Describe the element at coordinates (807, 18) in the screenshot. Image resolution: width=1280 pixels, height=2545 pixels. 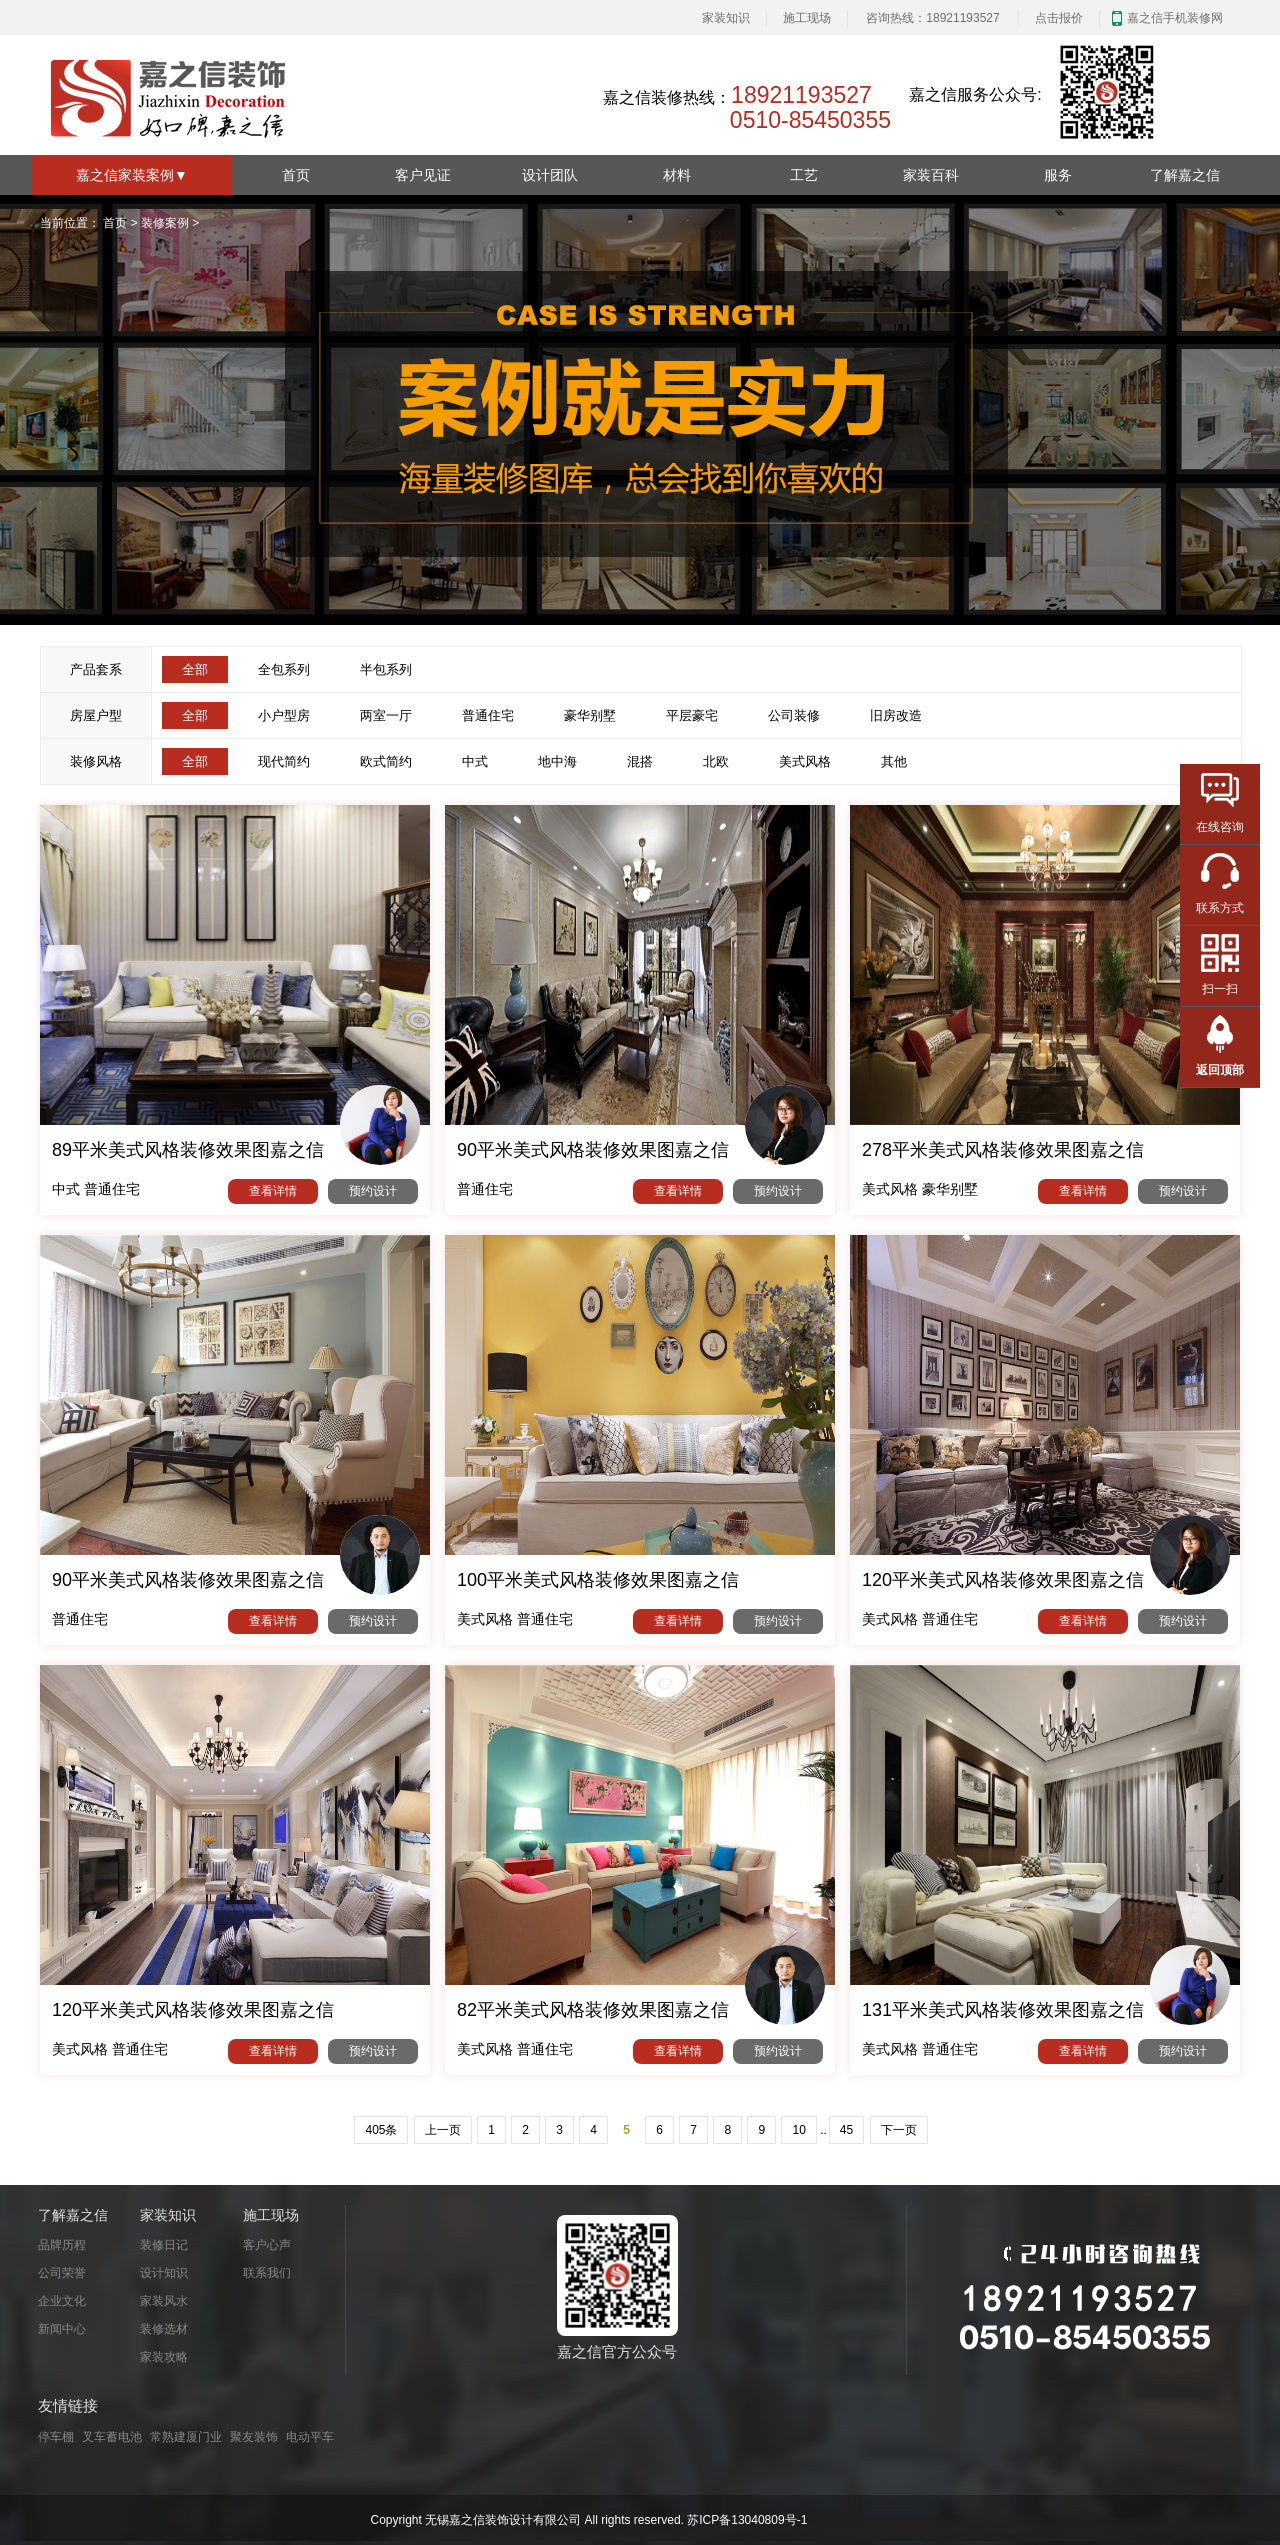
I see `施工现场` at that location.